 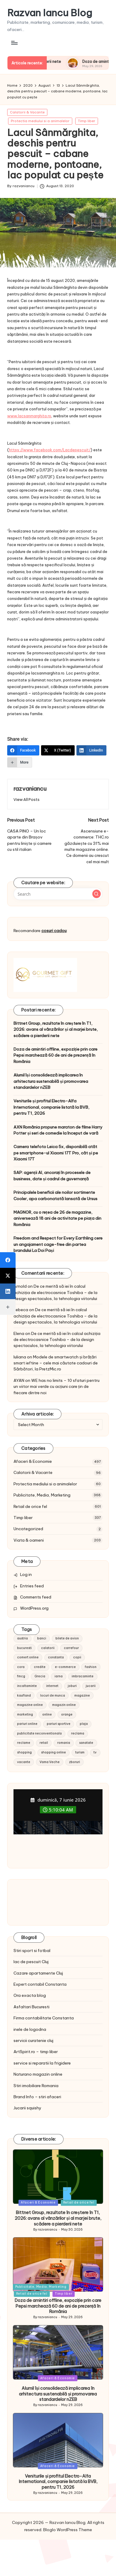 I want to click on banci [banci (9 items)], so click(x=41, y=1638).